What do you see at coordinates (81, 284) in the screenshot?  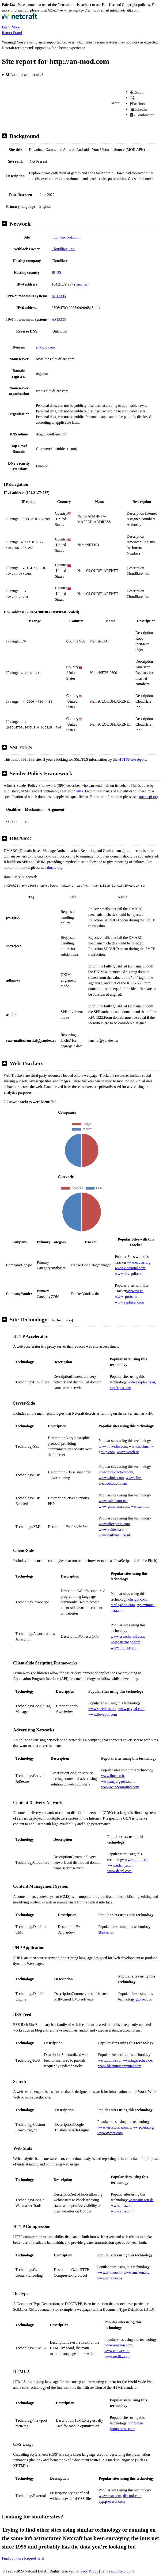 I see `VirusTotal` at bounding box center [81, 284].